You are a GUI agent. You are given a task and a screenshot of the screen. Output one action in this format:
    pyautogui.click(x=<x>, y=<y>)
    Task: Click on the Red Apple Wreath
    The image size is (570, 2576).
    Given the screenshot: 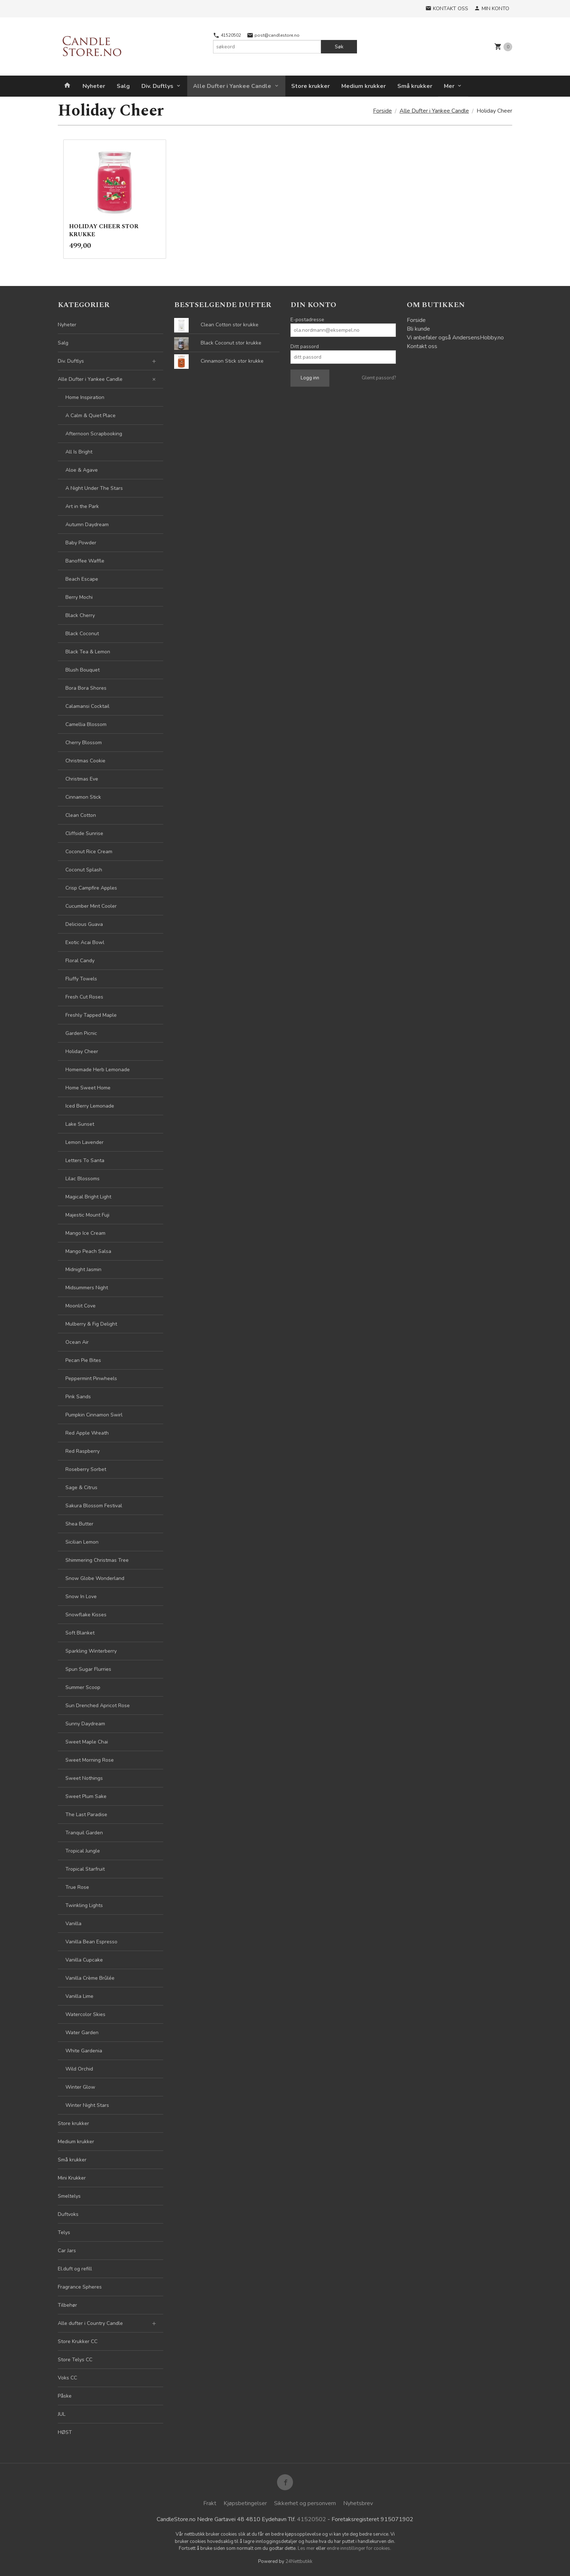 What is the action you would take?
    pyautogui.click(x=87, y=1433)
    